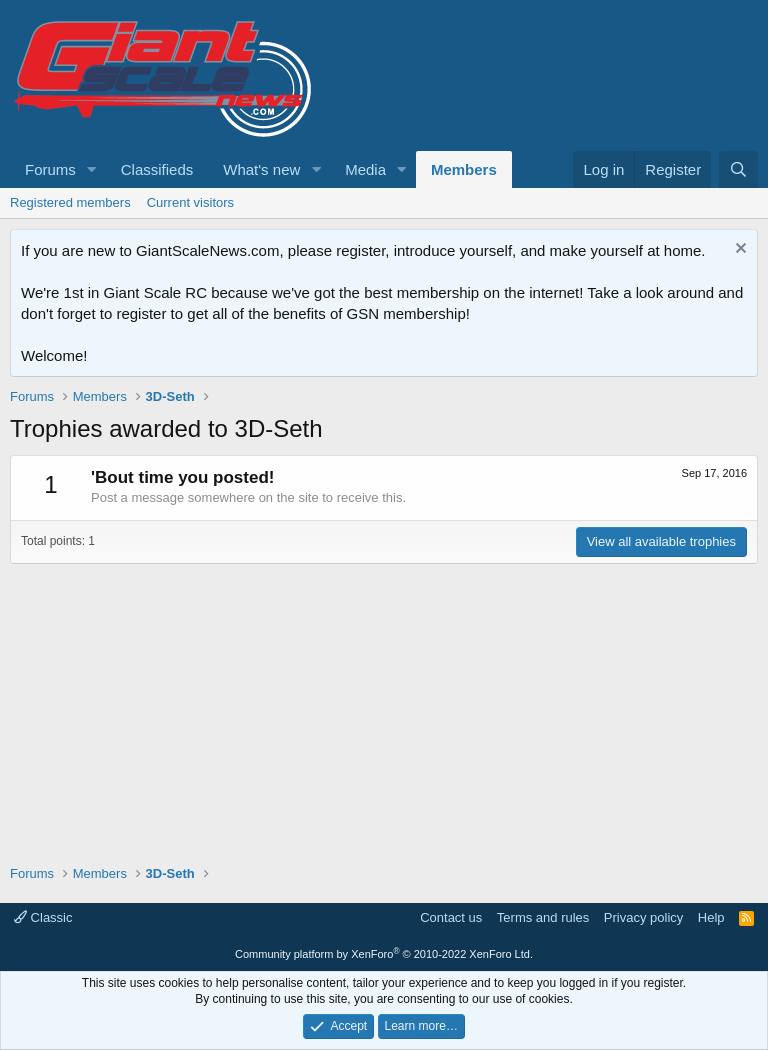 This screenshot has width=768, height=1050. I want to click on [Advertisement], so click(384, 704).